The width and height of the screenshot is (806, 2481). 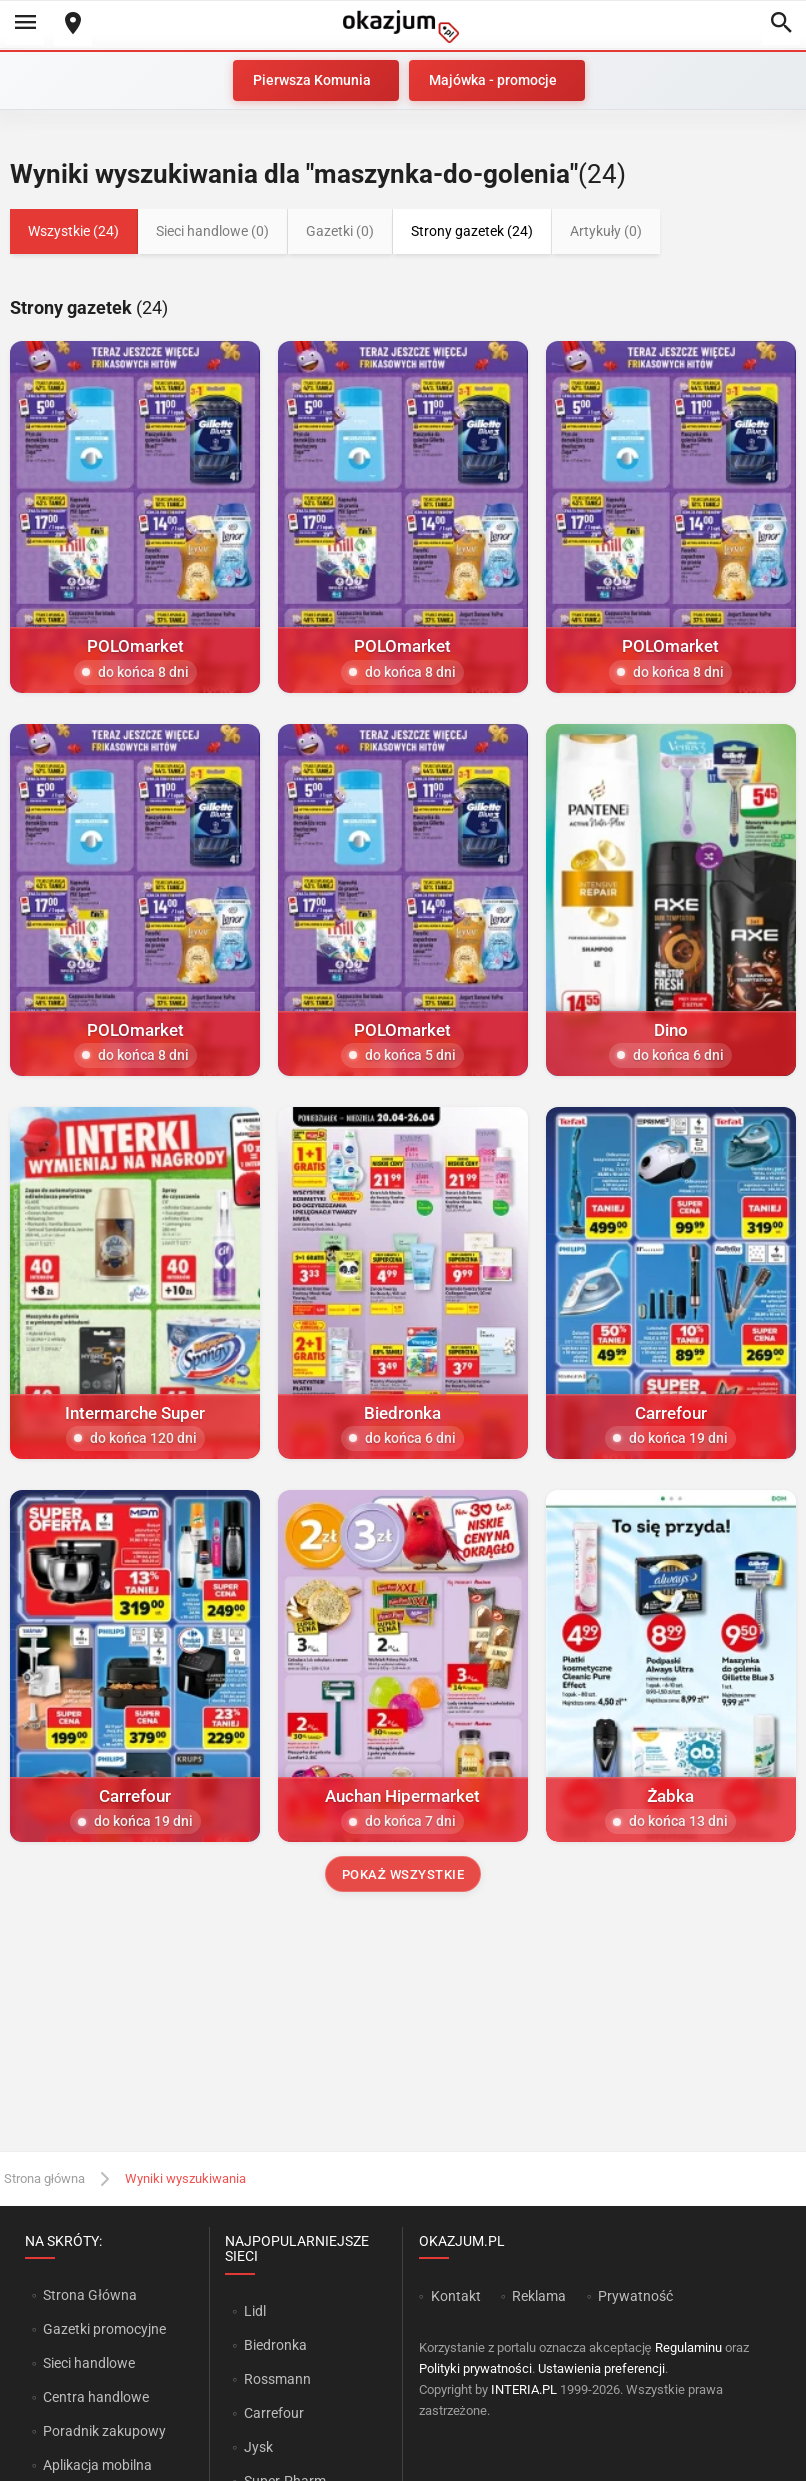 I want to click on Sieci handlowe, so click(x=89, y=2363).